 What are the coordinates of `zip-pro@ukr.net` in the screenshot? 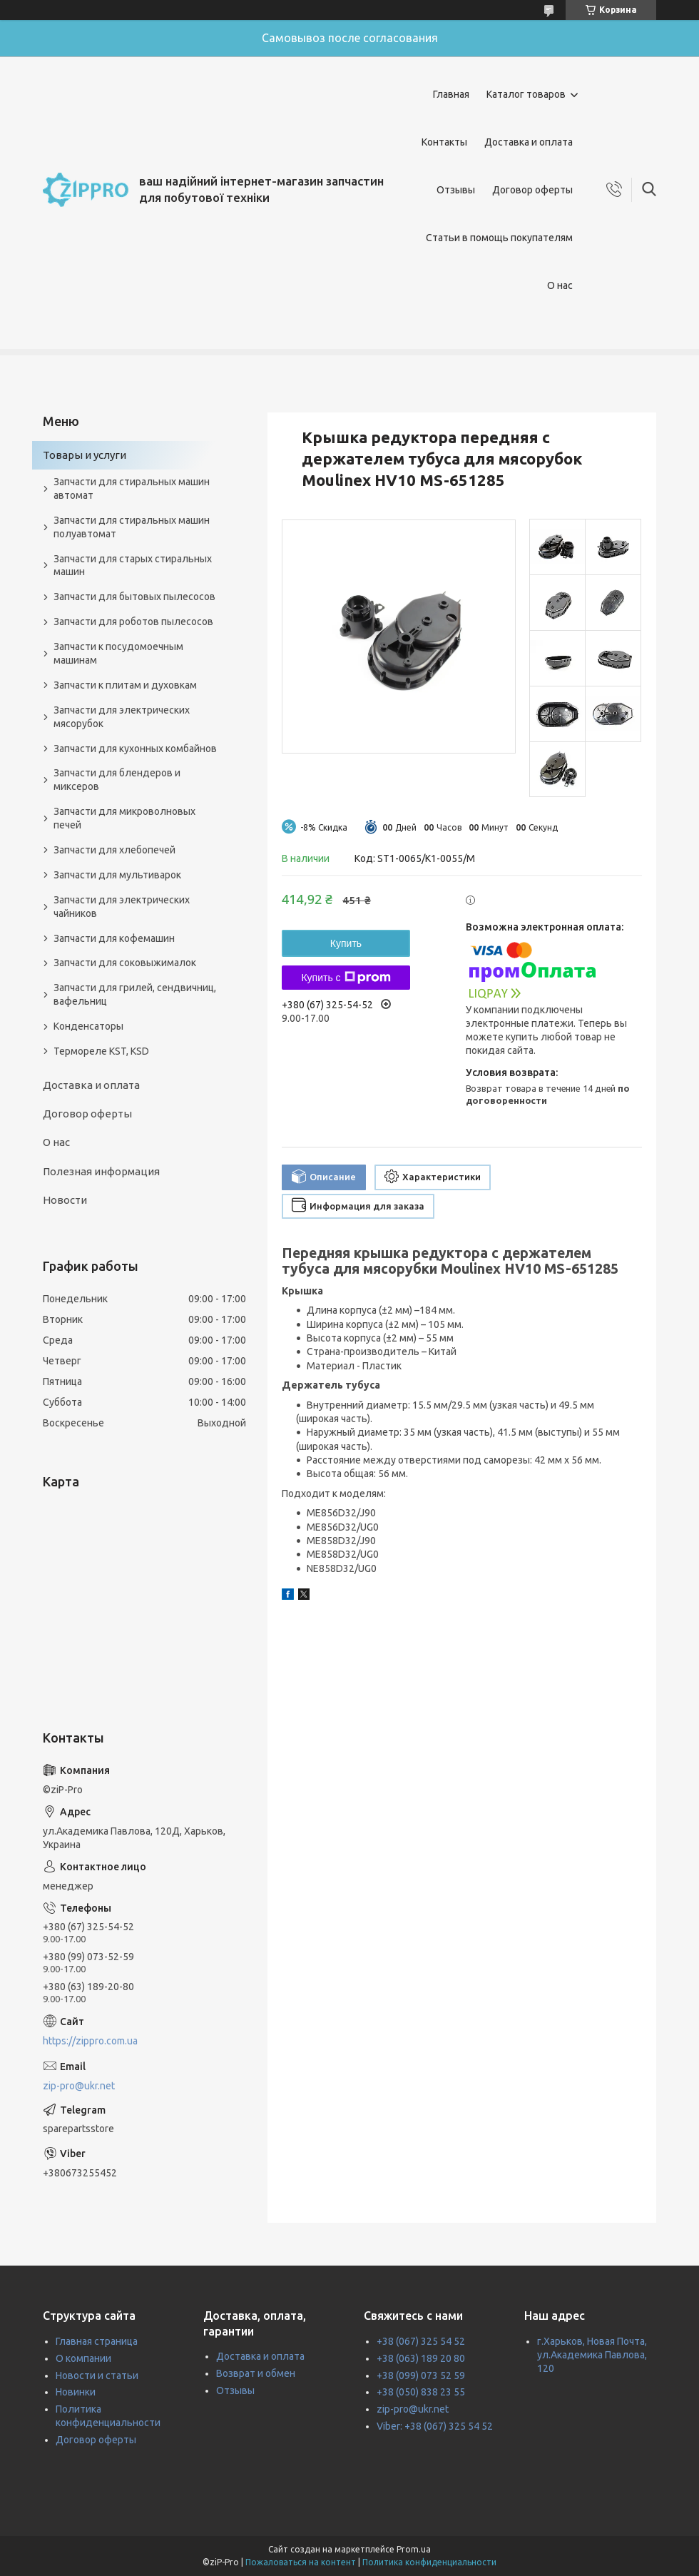 It's located at (79, 2085).